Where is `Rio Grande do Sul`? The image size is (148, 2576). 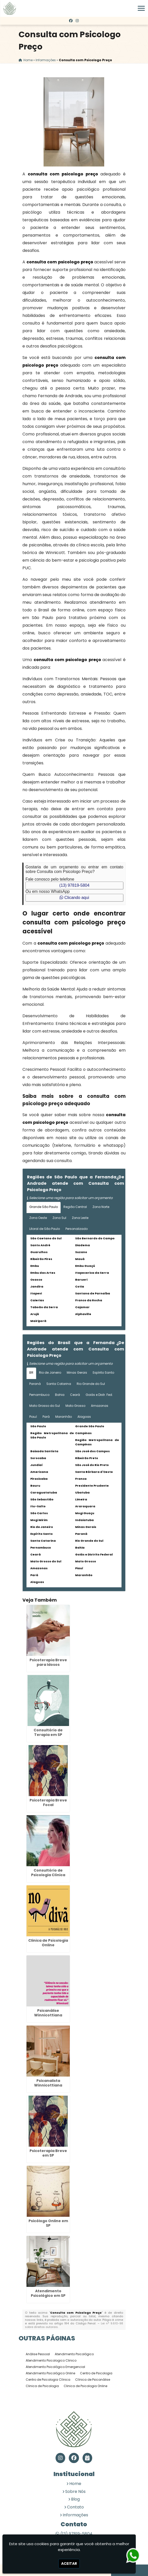
Rio Grande do Sul is located at coordinates (91, 1384).